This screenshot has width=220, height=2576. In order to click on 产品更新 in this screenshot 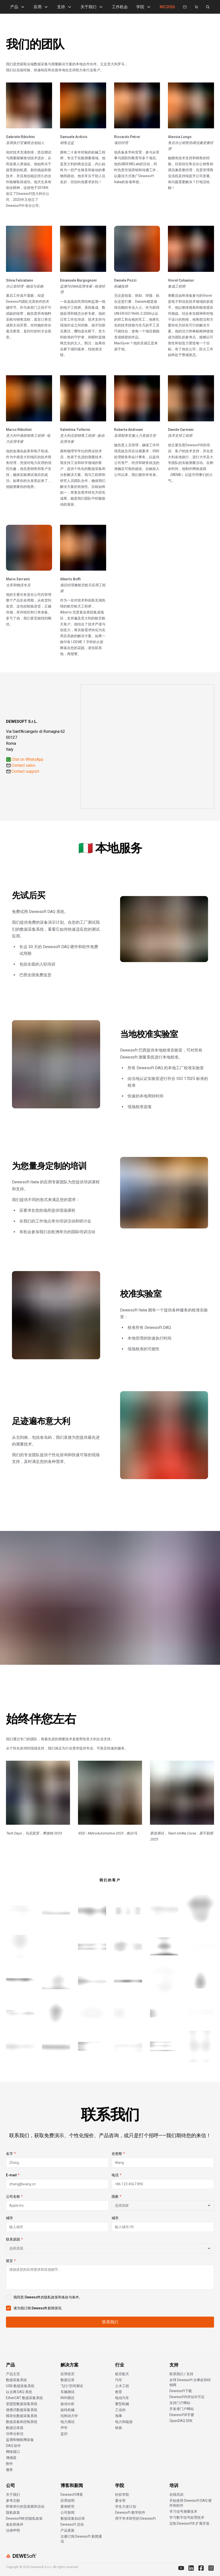, I will do `click(67, 2530)`.